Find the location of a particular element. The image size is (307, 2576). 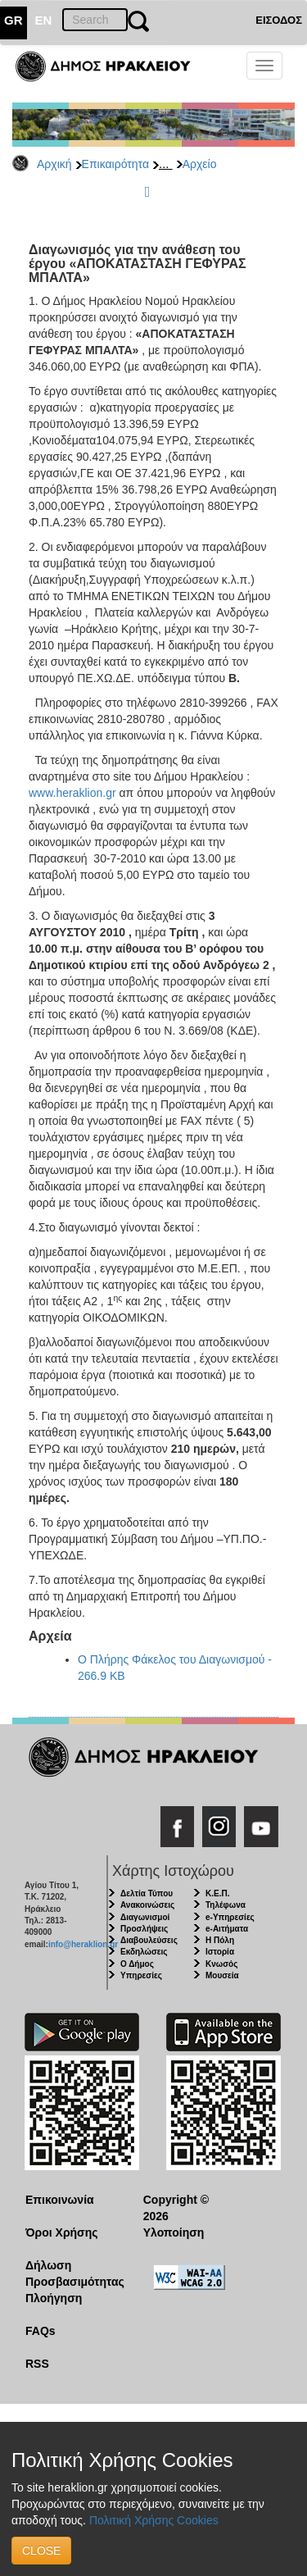

Επικοινωνία is located at coordinates (59, 2199).